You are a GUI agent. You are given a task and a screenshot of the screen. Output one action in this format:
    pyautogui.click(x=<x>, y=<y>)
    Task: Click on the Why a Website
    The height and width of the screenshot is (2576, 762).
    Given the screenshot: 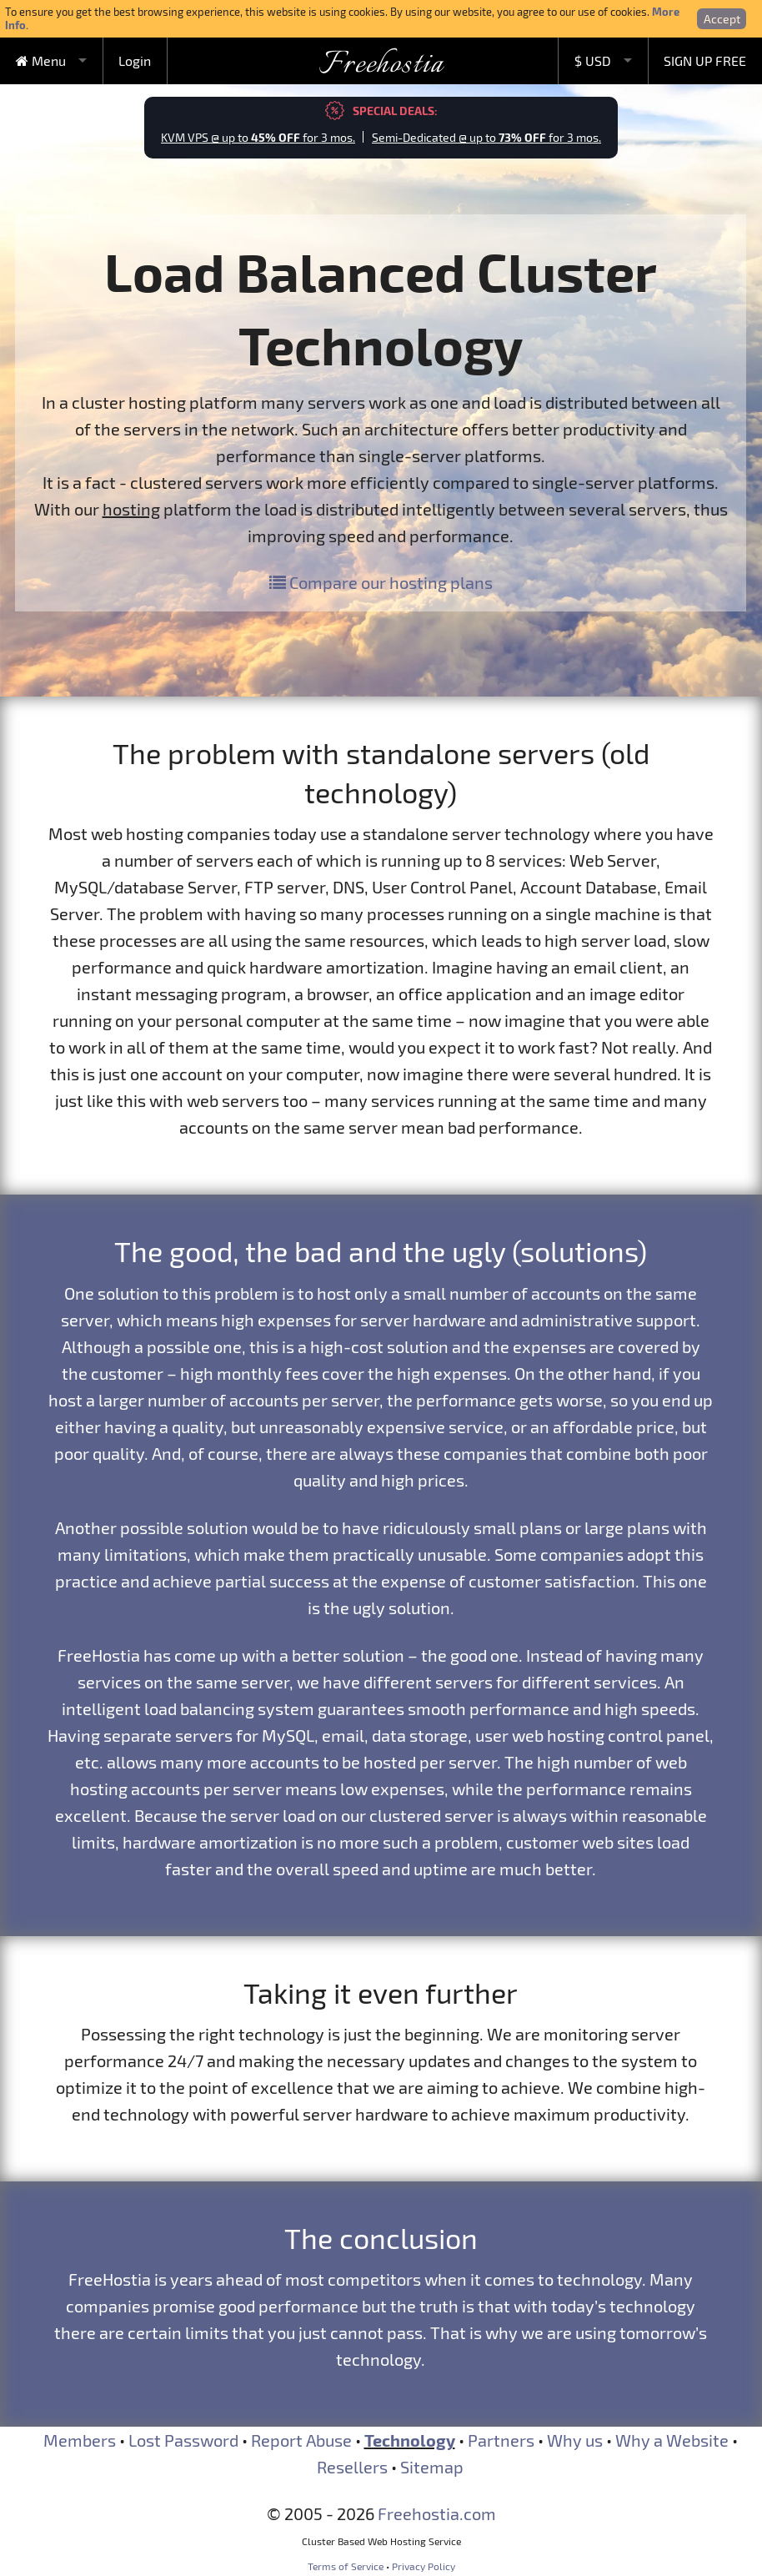 What is the action you would take?
    pyautogui.click(x=672, y=2440)
    